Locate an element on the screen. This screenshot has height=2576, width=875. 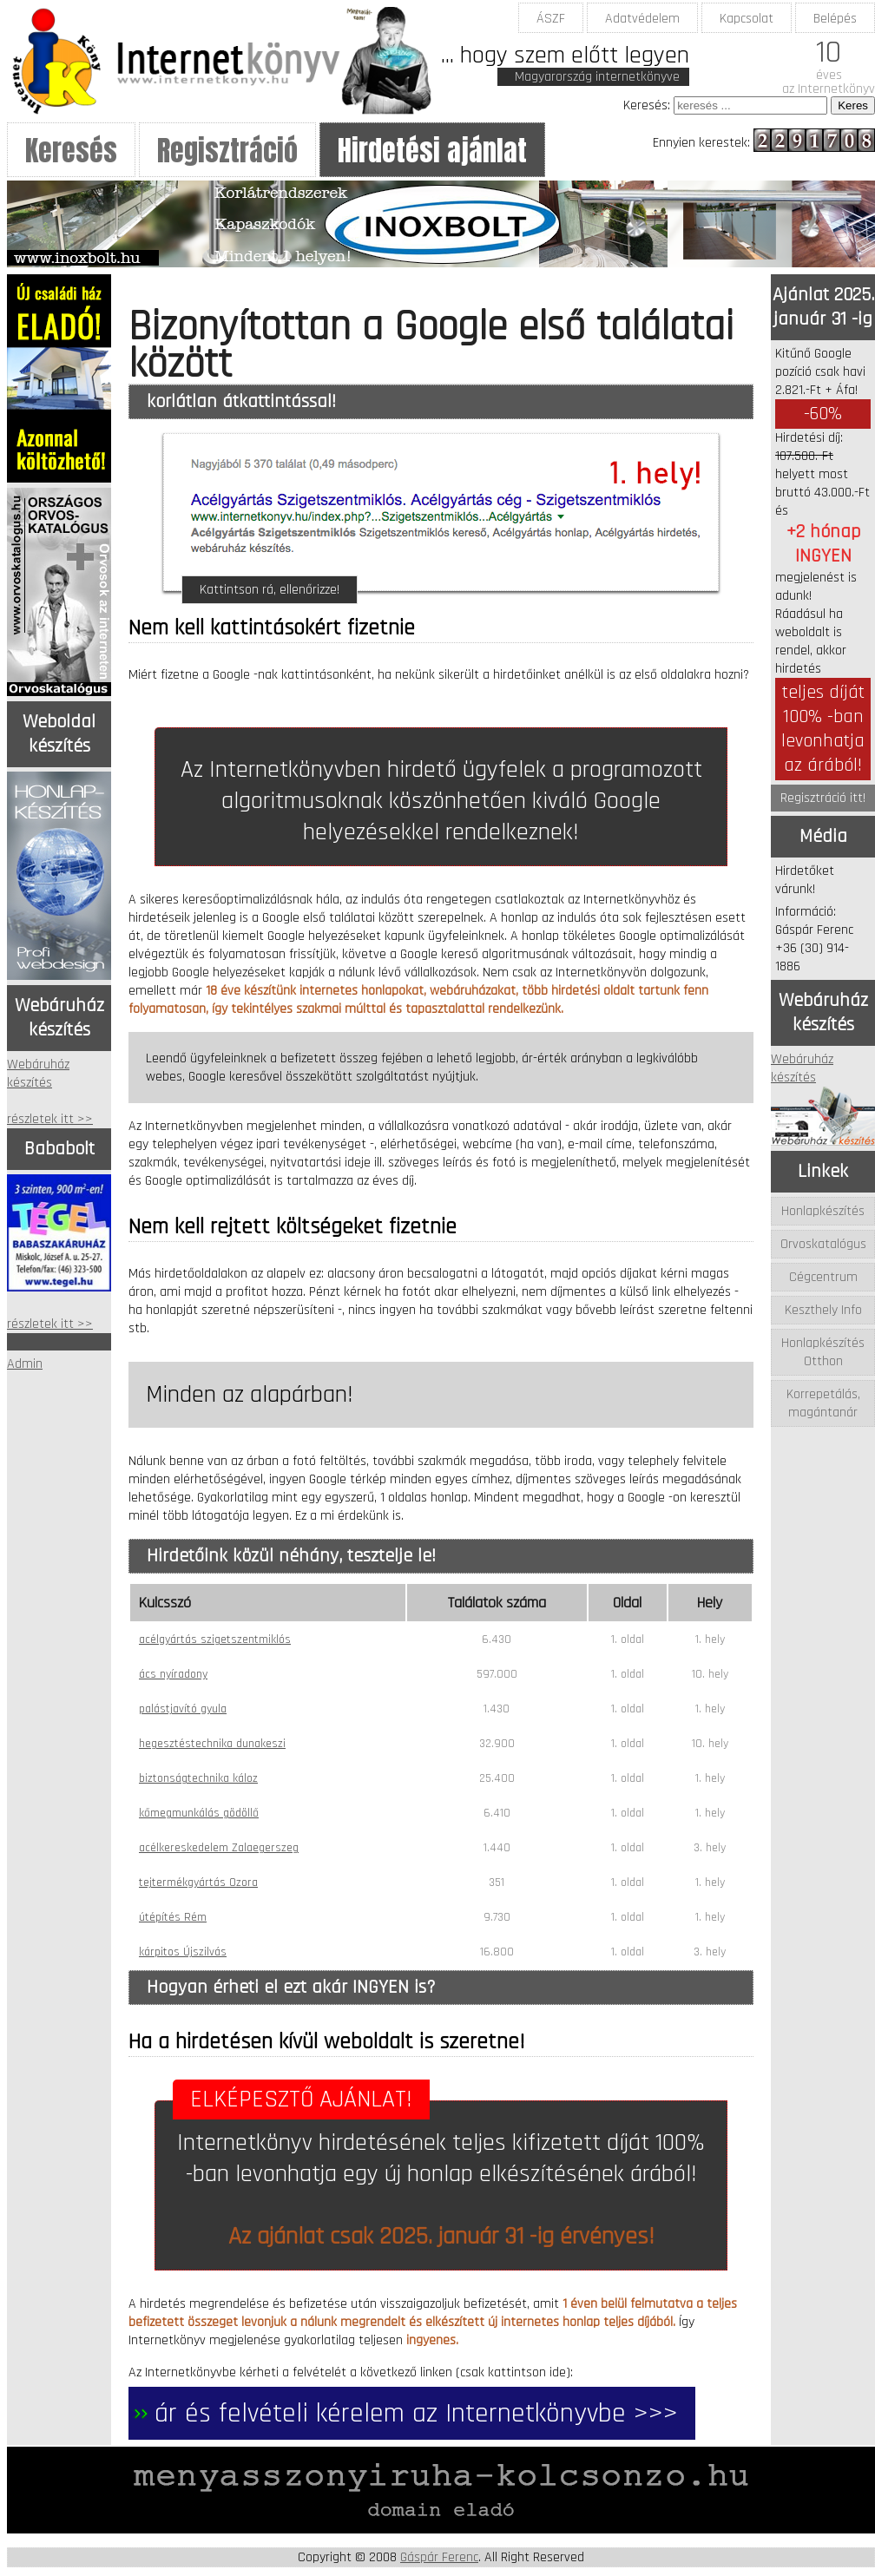
palástjavító gyula is located at coordinates (183, 1709).